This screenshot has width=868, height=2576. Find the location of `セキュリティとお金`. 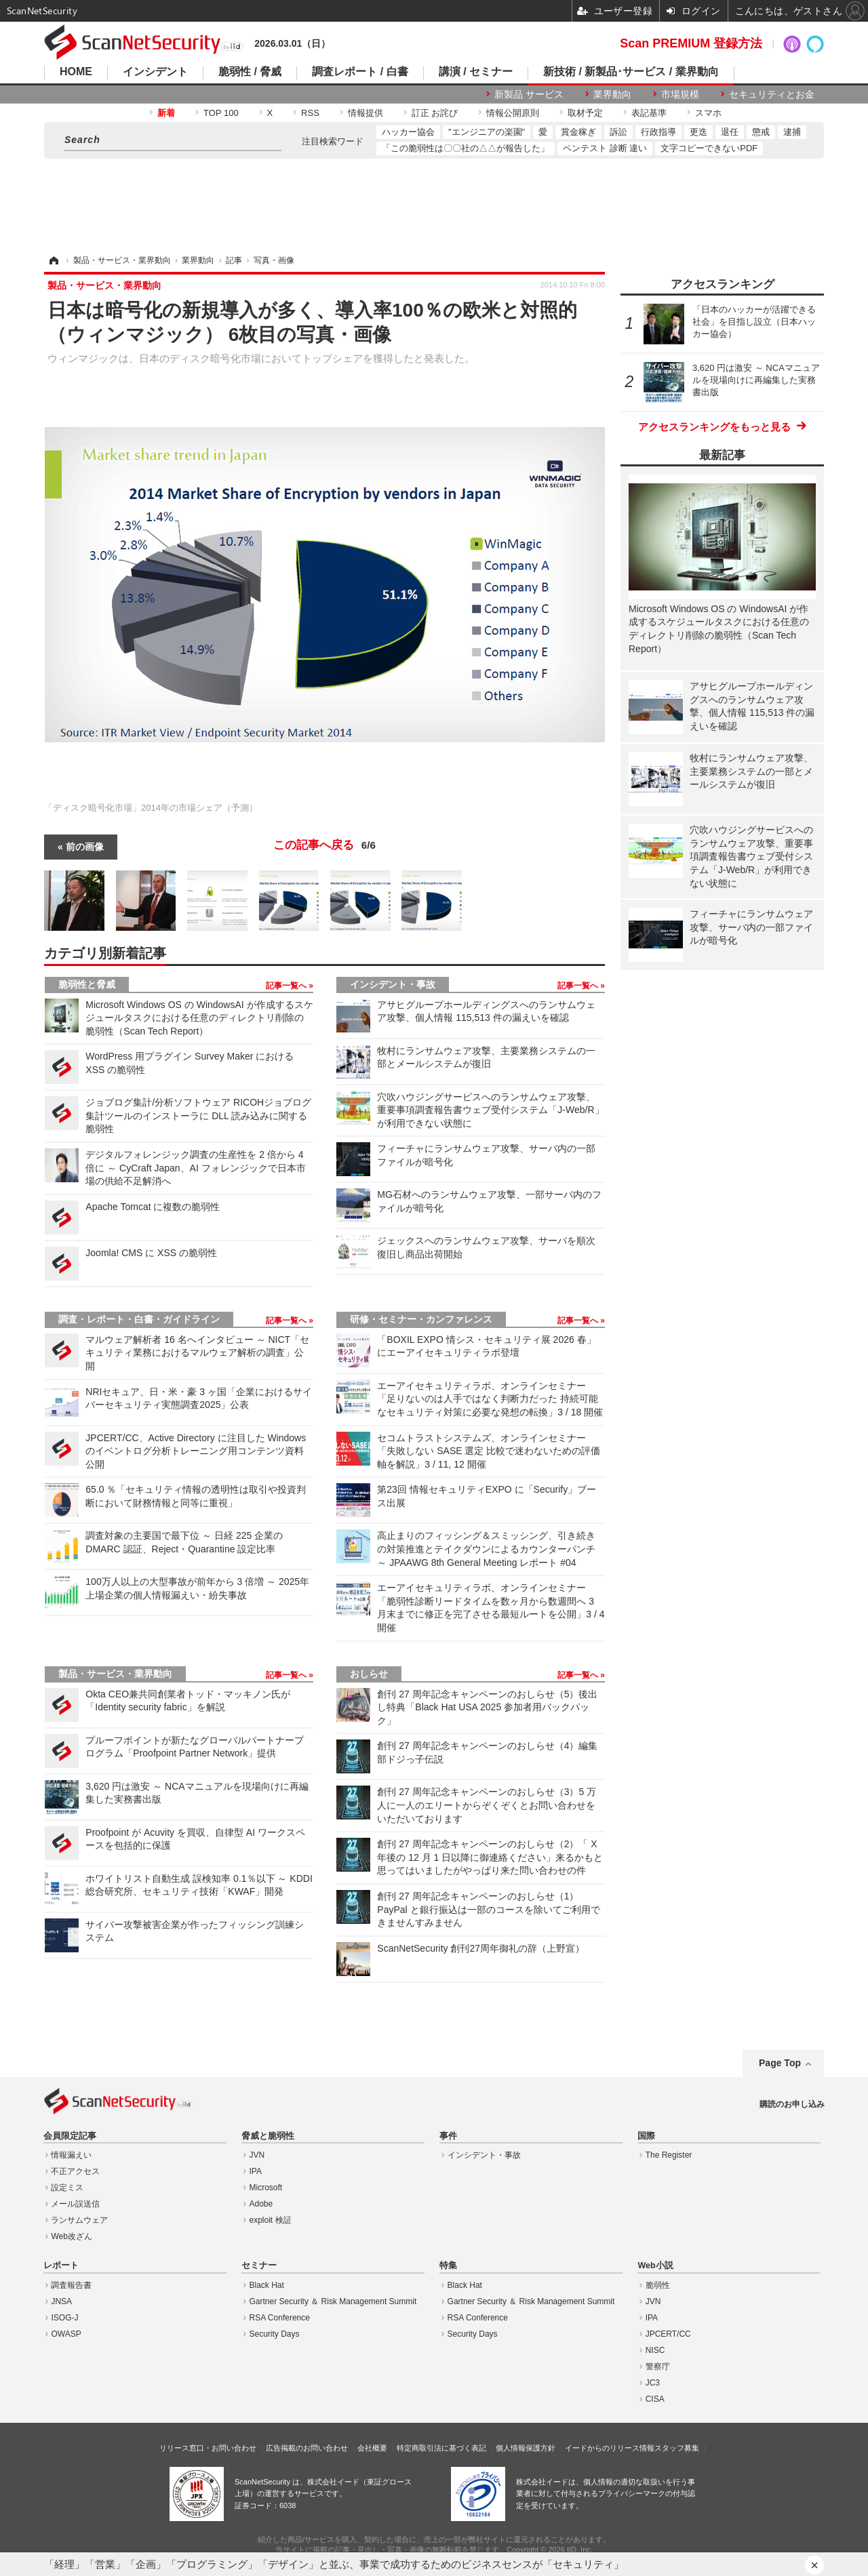

セキュリティとお金 is located at coordinates (771, 94).